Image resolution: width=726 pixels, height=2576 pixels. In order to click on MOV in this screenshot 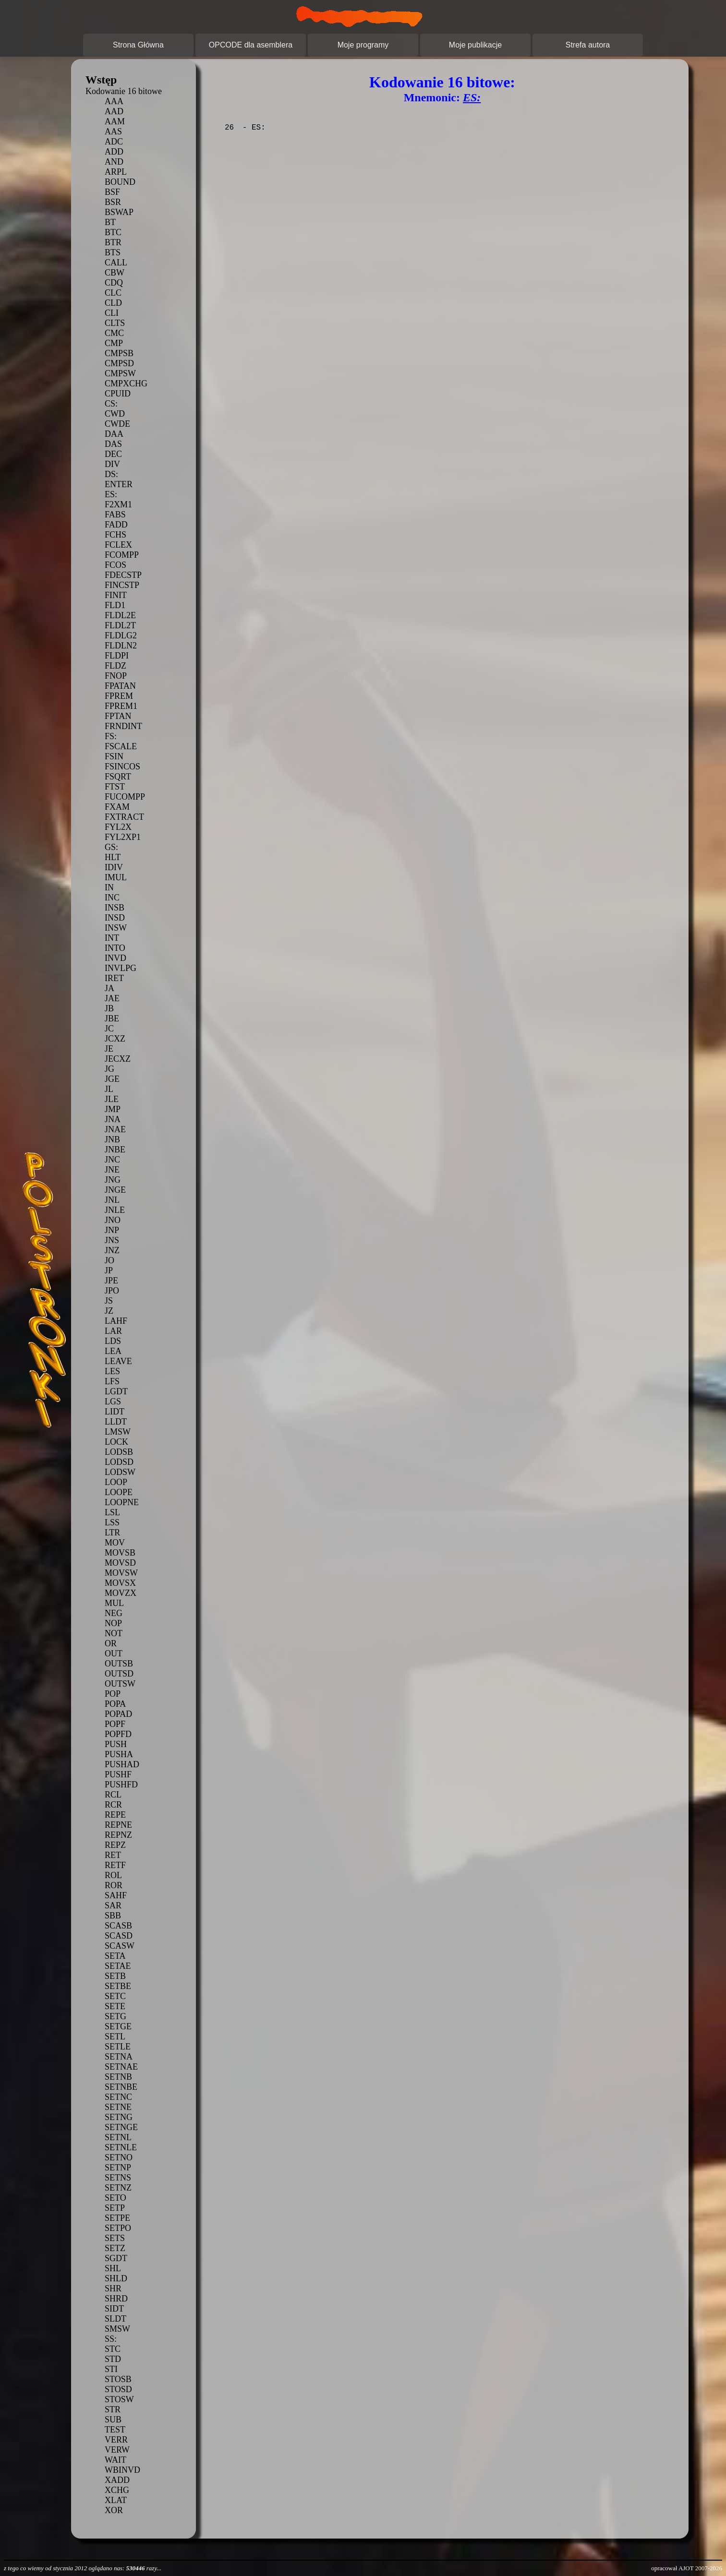, I will do `click(115, 1542)`.